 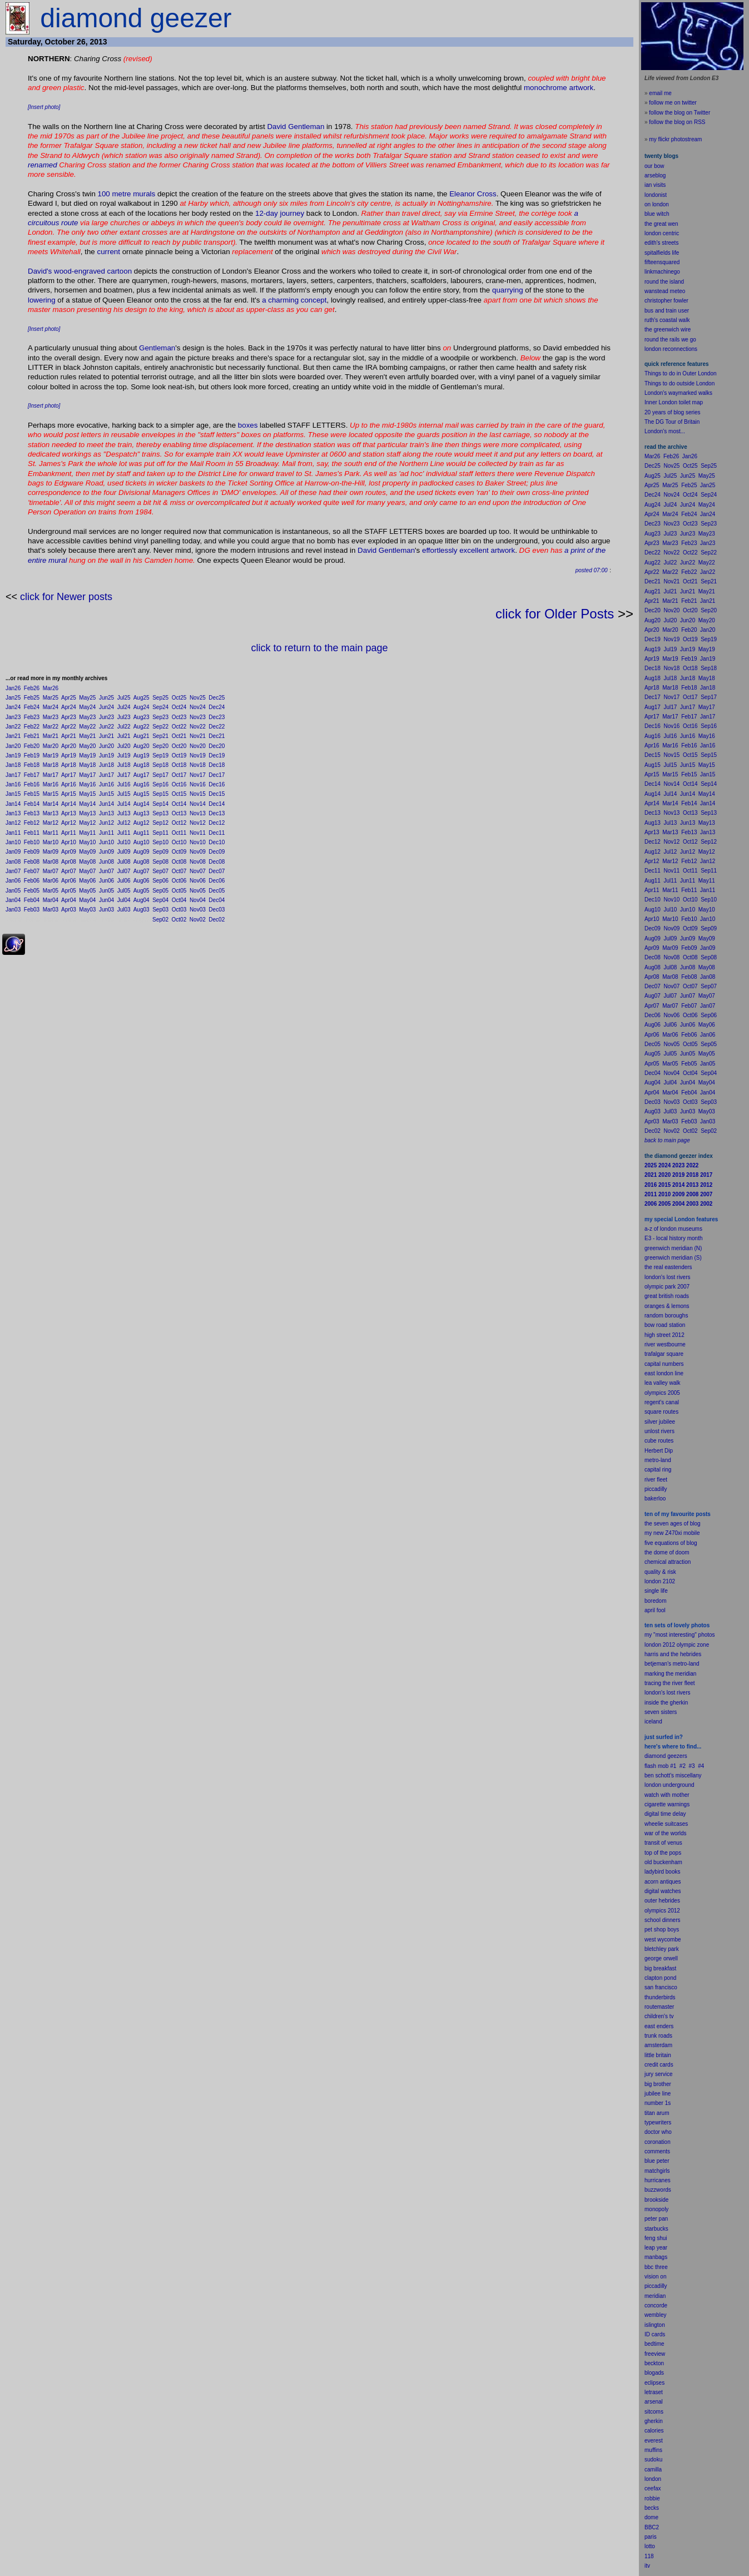 I want to click on peter pan, so click(x=656, y=2219).